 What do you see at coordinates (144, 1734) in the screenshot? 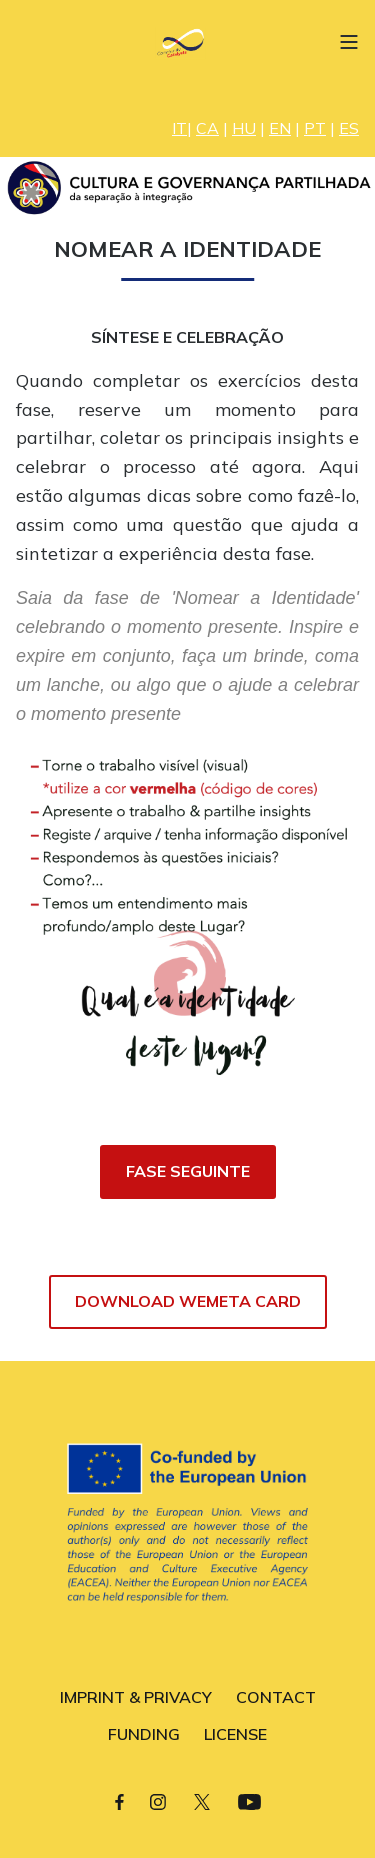
I see `FUNDING` at bounding box center [144, 1734].